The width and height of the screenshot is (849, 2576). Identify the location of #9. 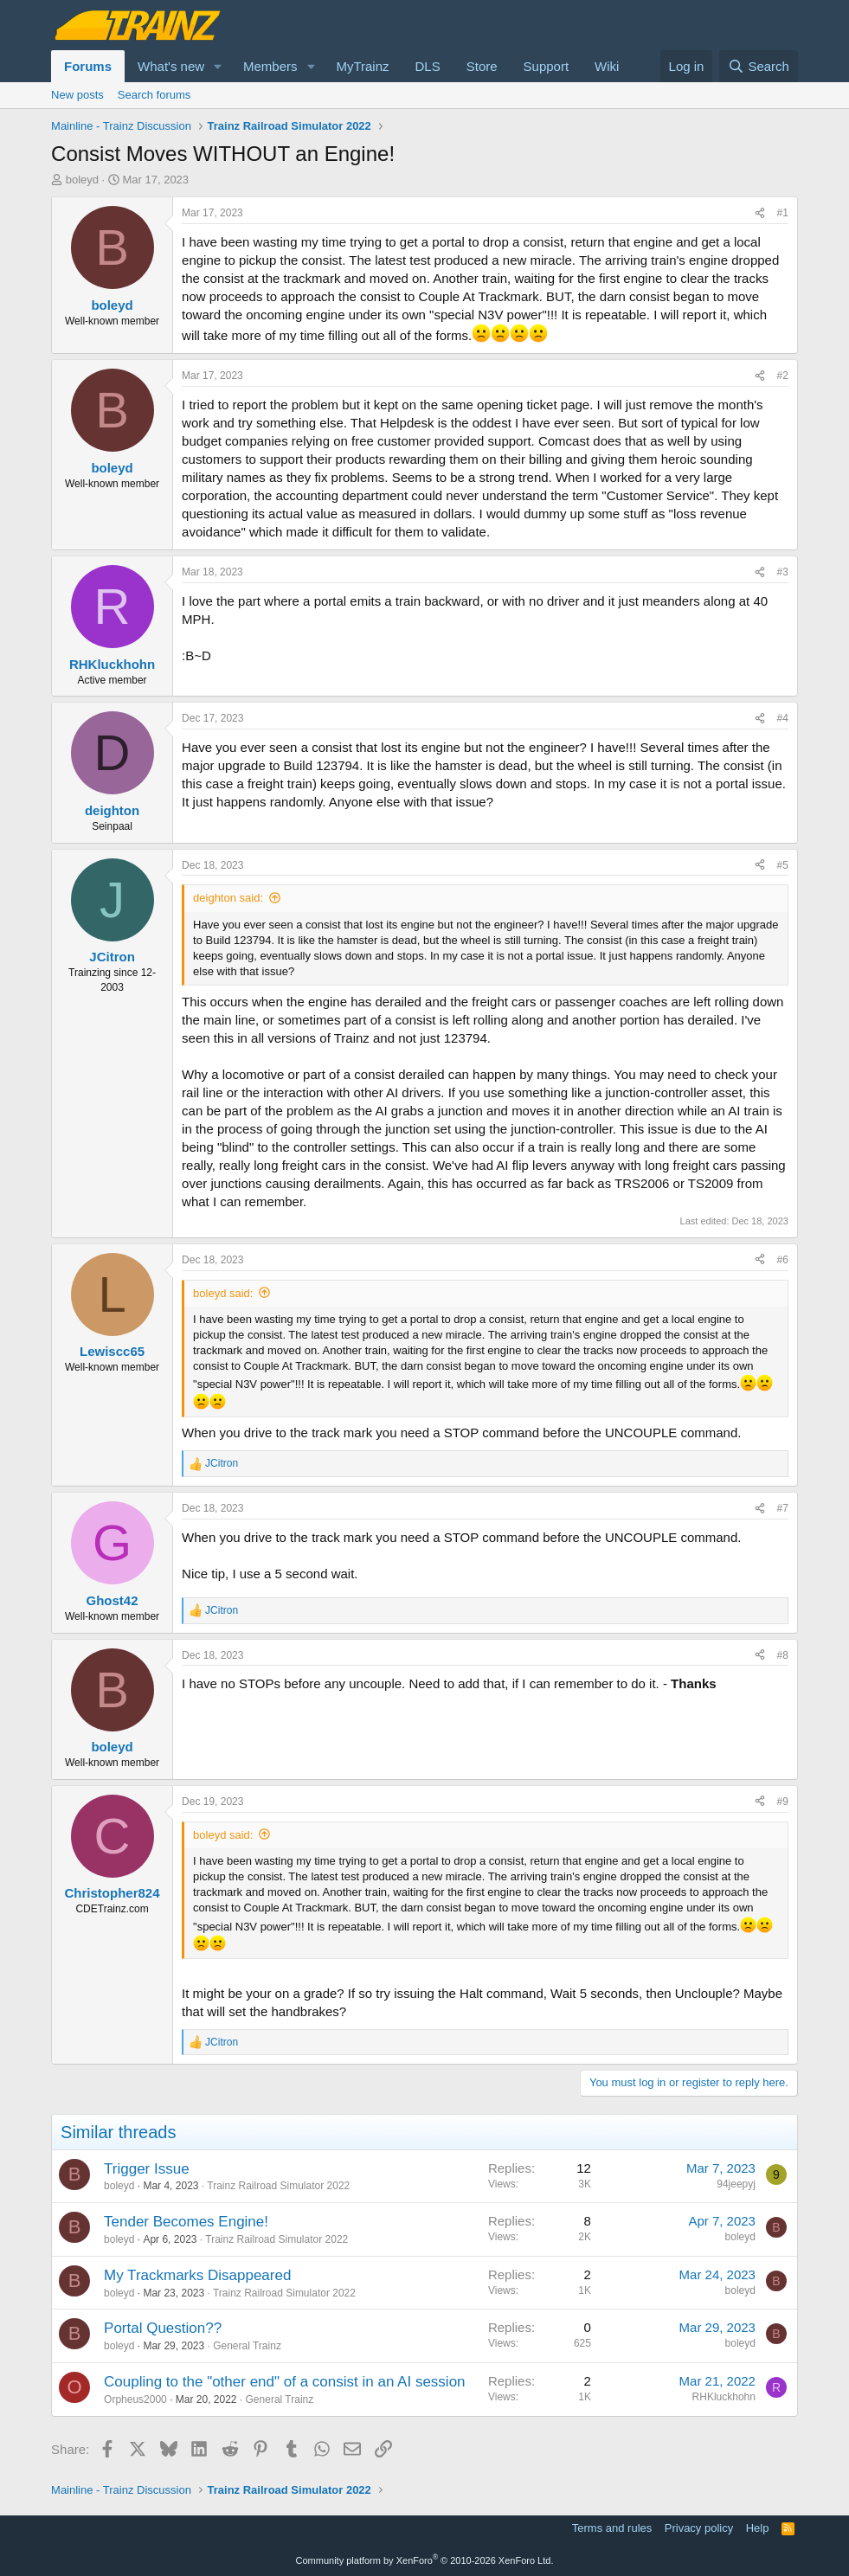
(782, 1801).